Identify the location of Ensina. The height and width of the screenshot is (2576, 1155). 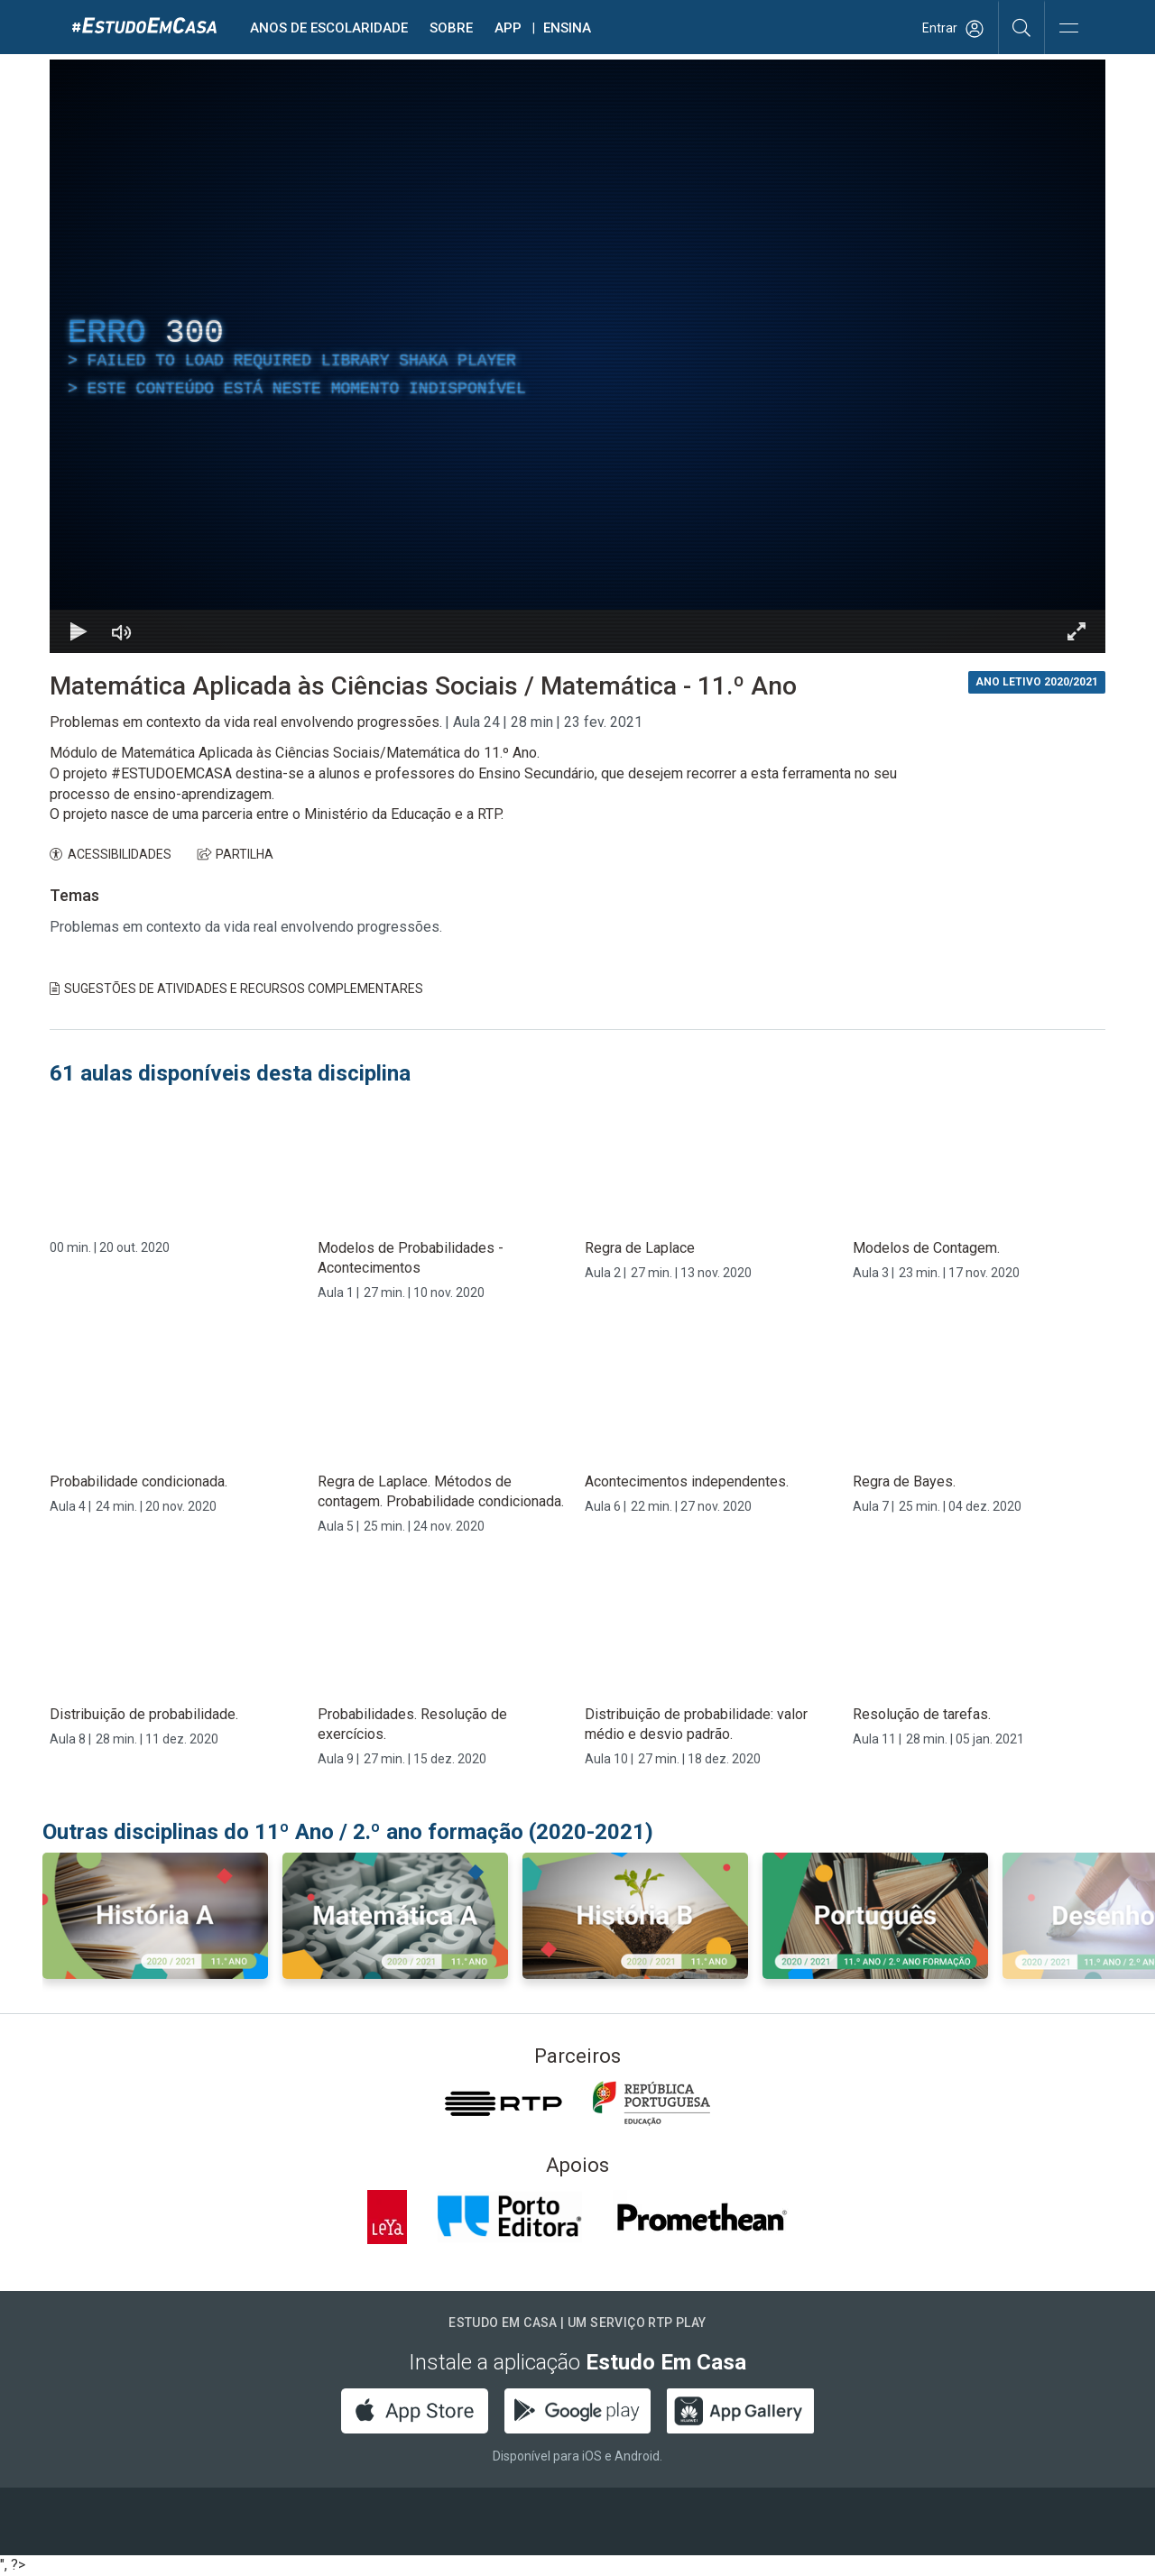
(567, 28).